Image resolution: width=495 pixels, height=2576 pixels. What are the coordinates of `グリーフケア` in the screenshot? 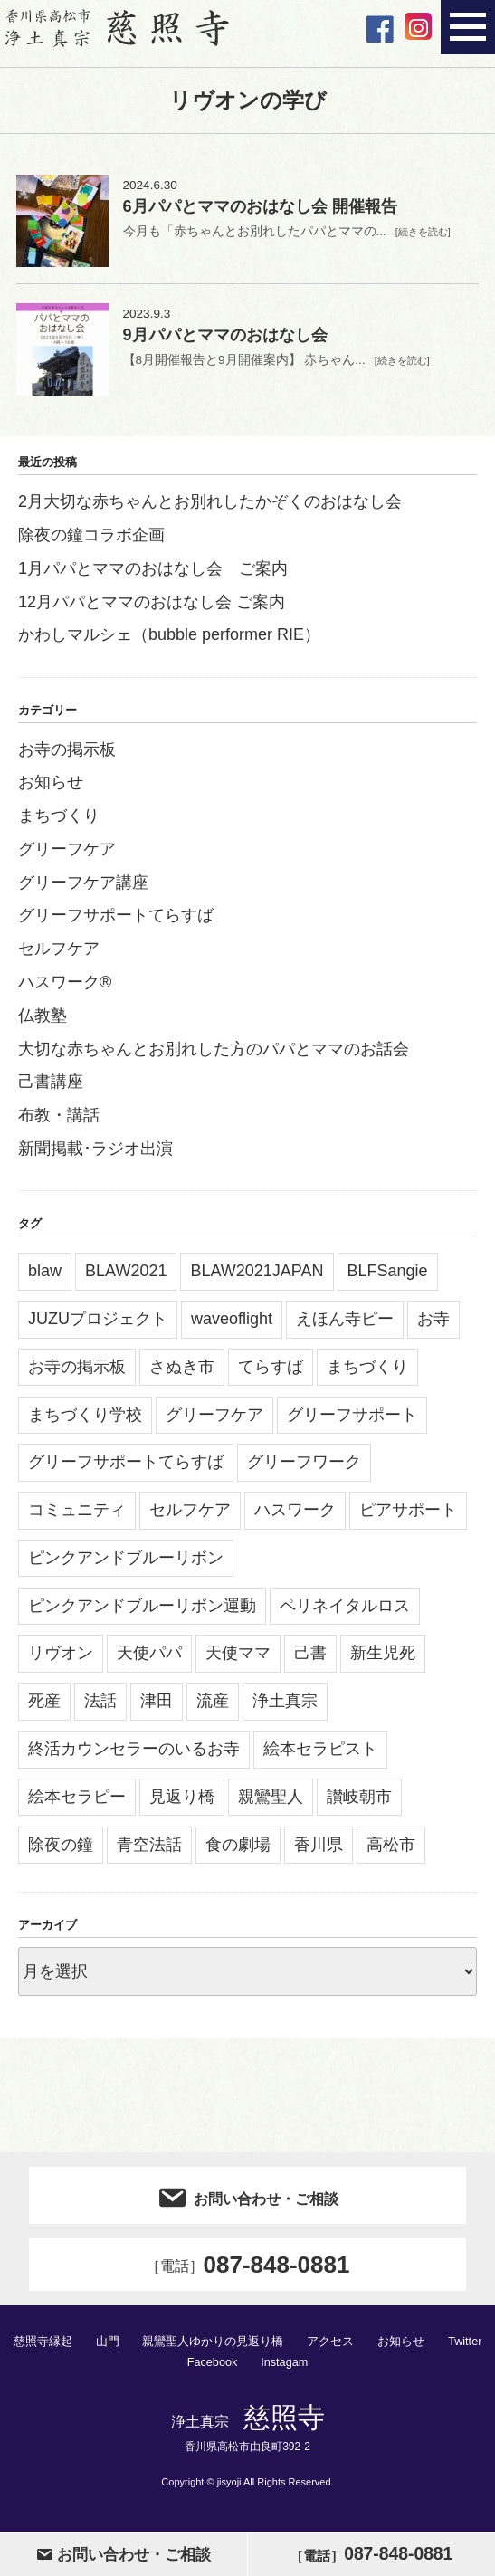 It's located at (67, 855).